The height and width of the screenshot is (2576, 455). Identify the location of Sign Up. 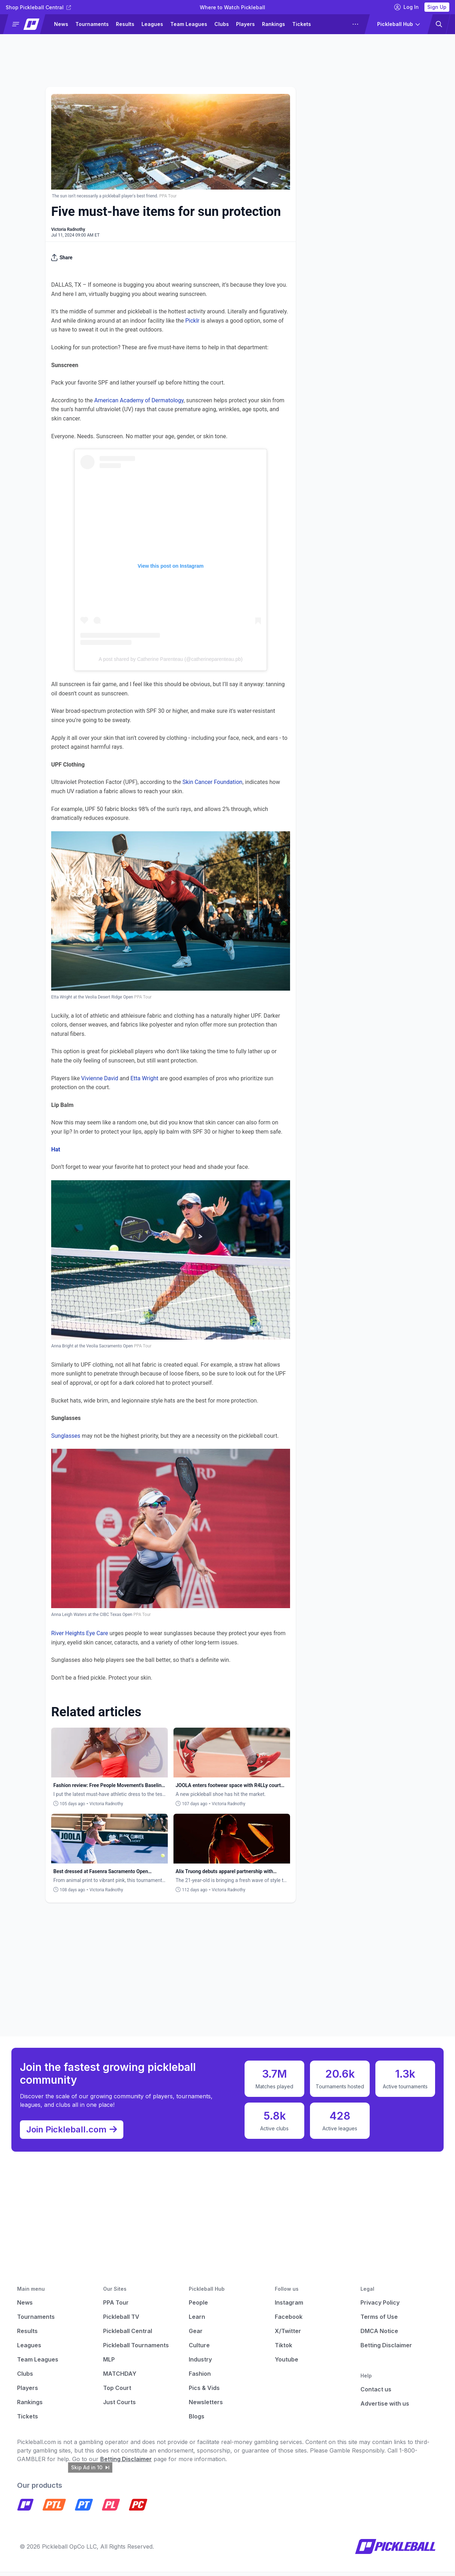
(436, 7).